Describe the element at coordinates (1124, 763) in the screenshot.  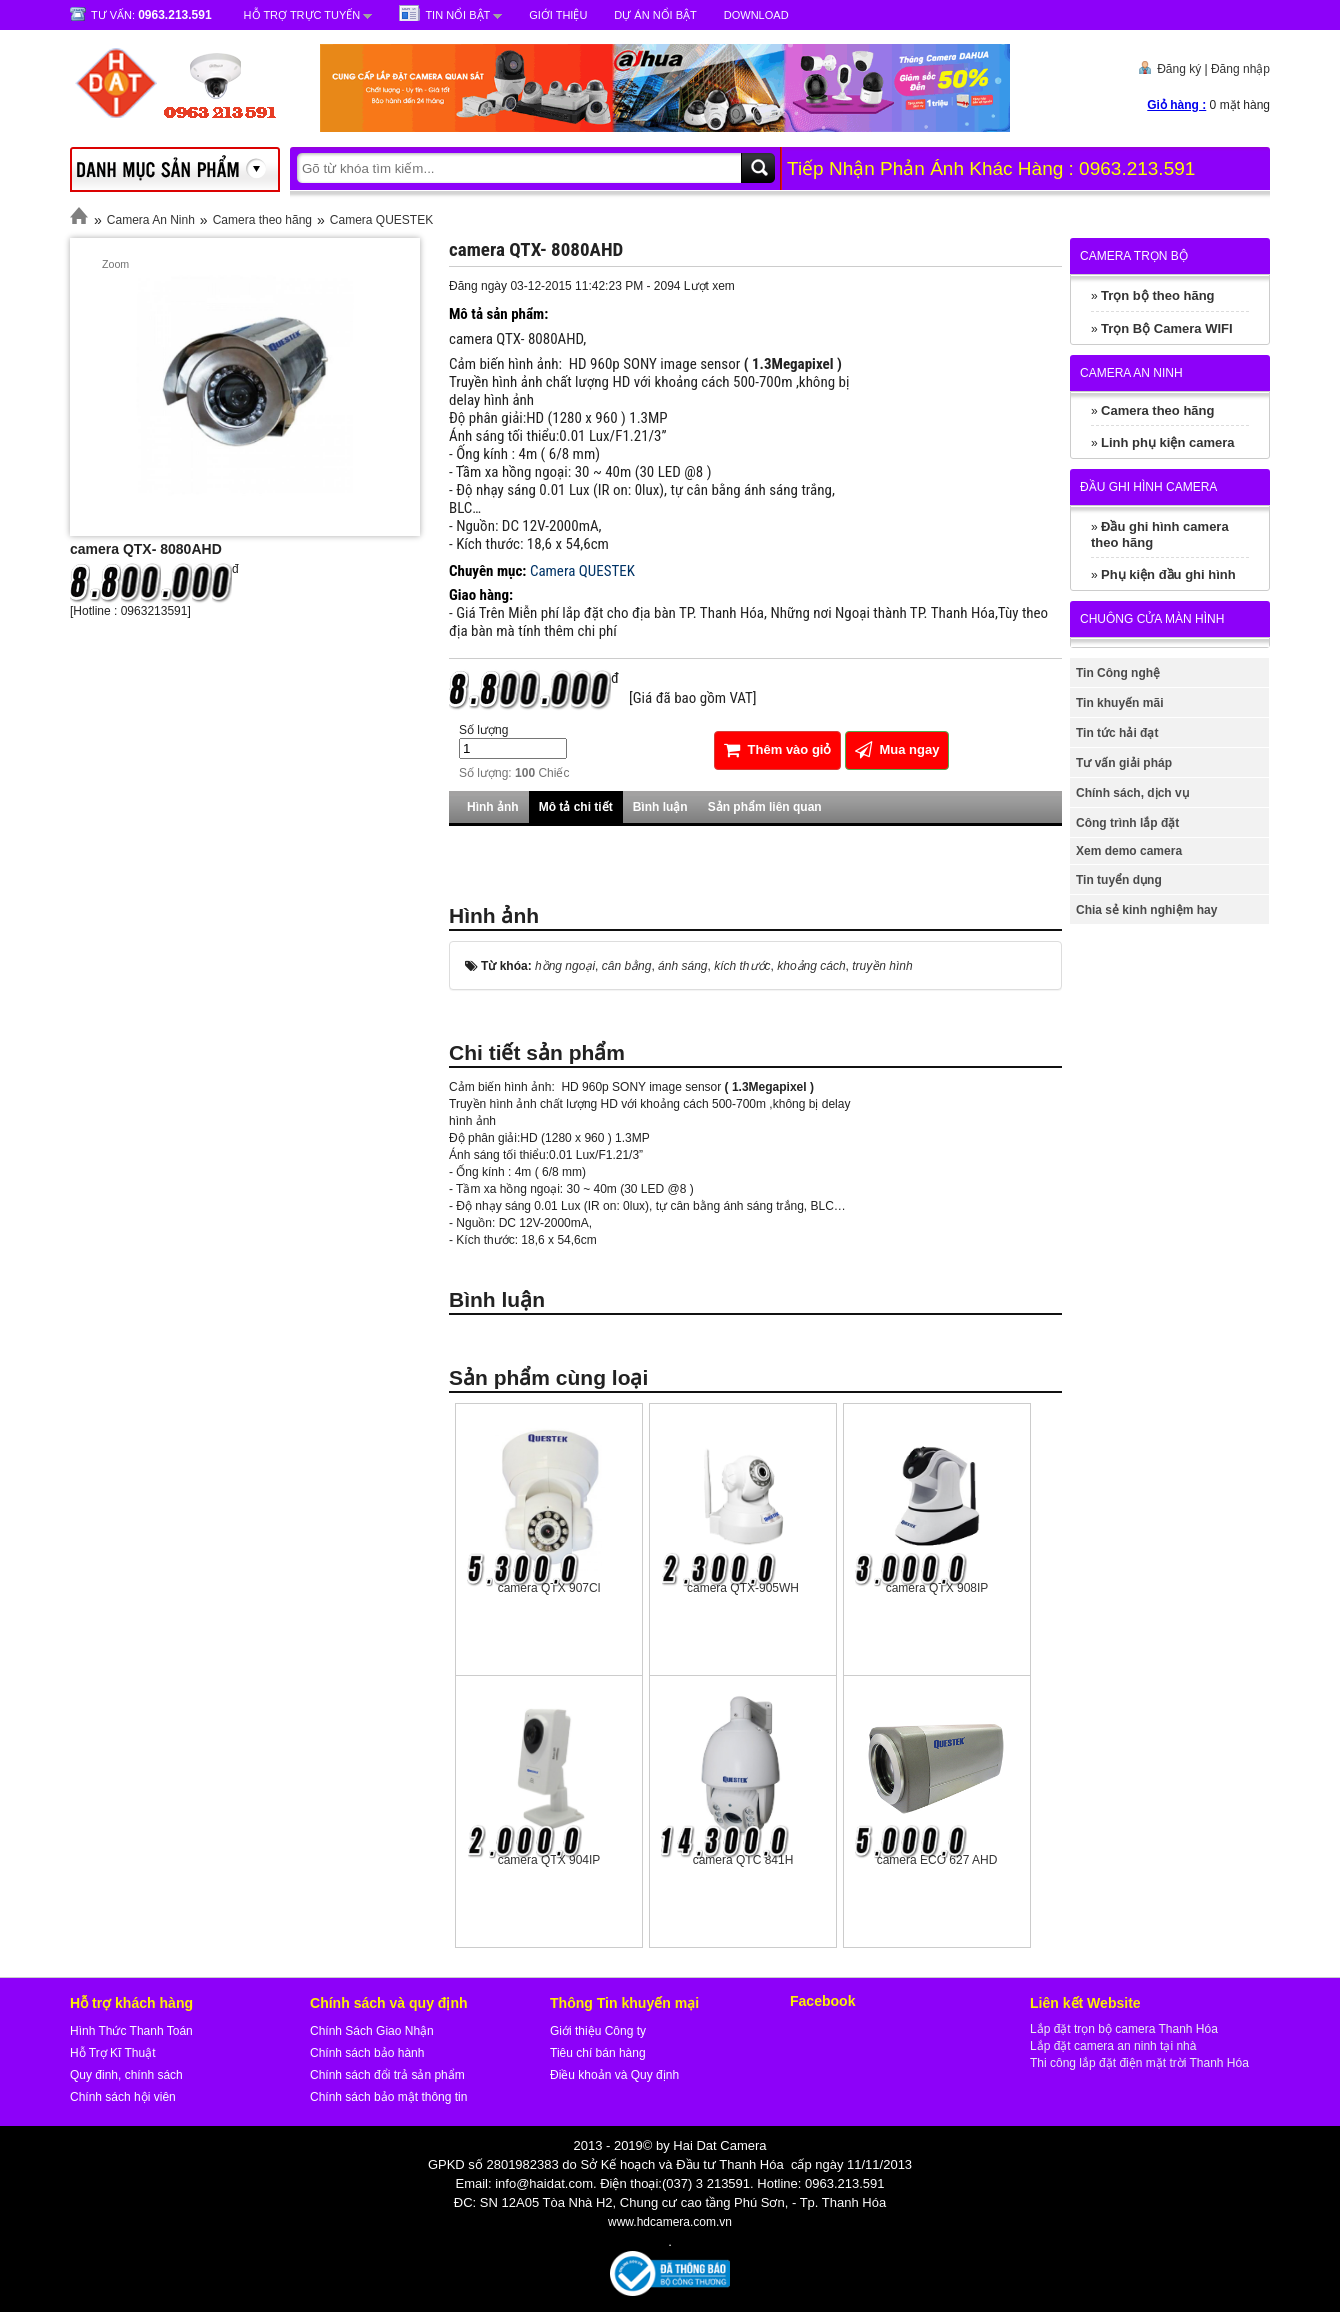
I see `Tư vấn giải pháp` at that location.